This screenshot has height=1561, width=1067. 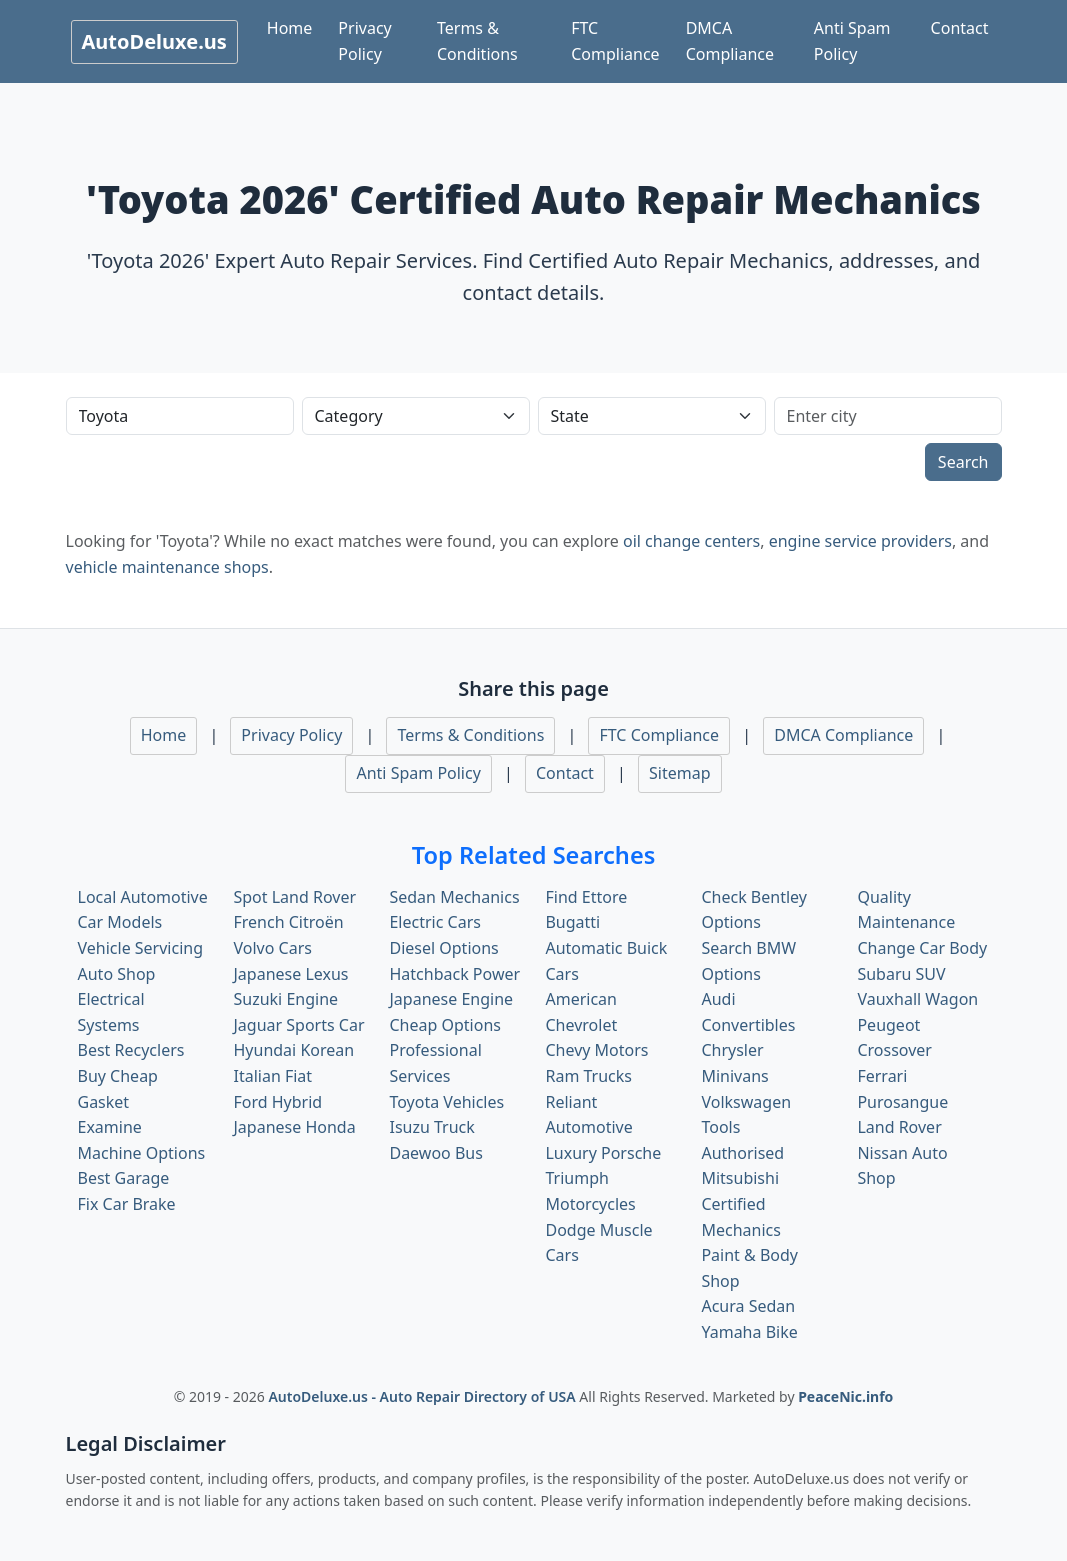 I want to click on Japanese Honda, so click(x=294, y=1127).